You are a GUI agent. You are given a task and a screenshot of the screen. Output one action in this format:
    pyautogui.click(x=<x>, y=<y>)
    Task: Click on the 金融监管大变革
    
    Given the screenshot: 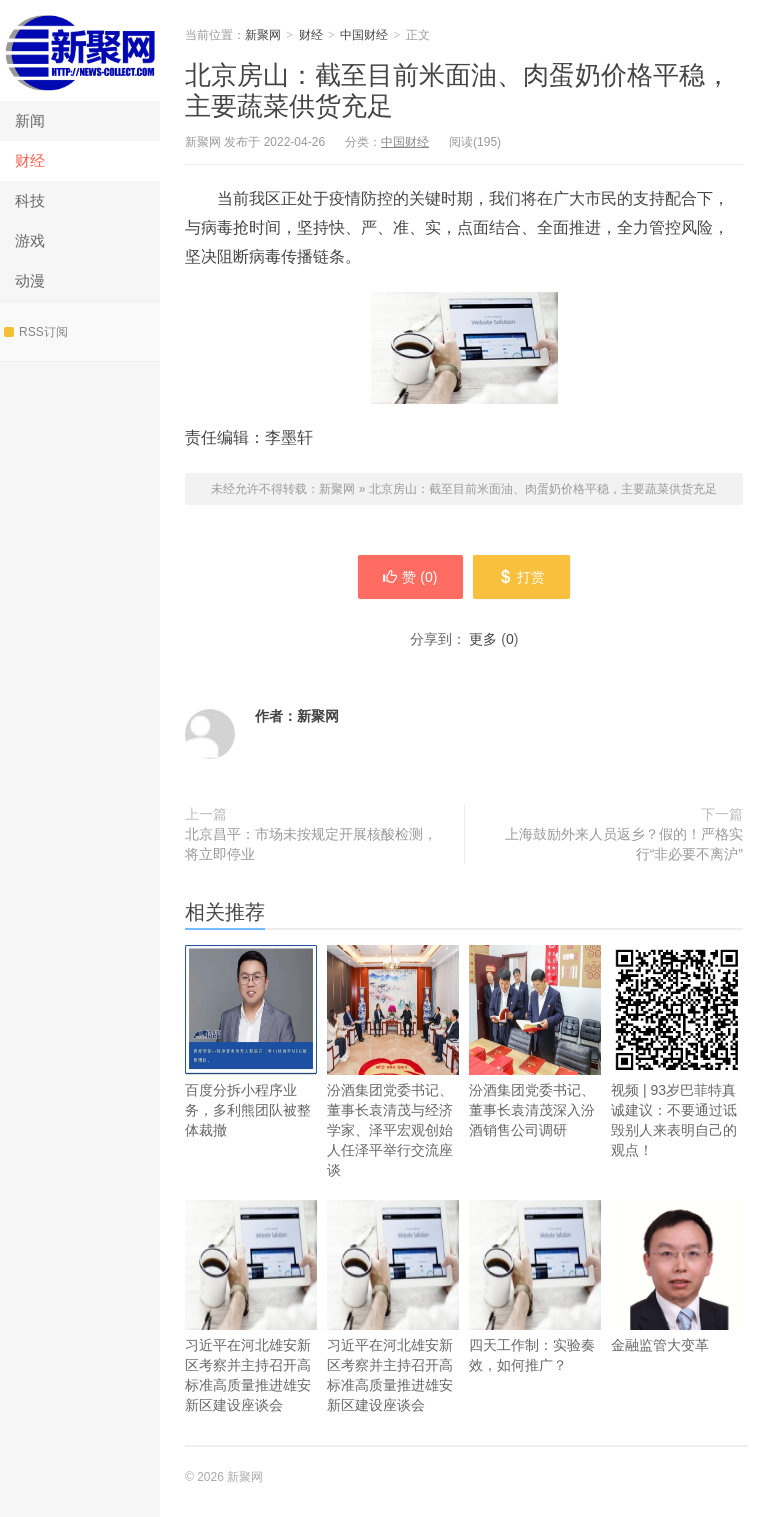 What is the action you would take?
    pyautogui.click(x=677, y=1276)
    